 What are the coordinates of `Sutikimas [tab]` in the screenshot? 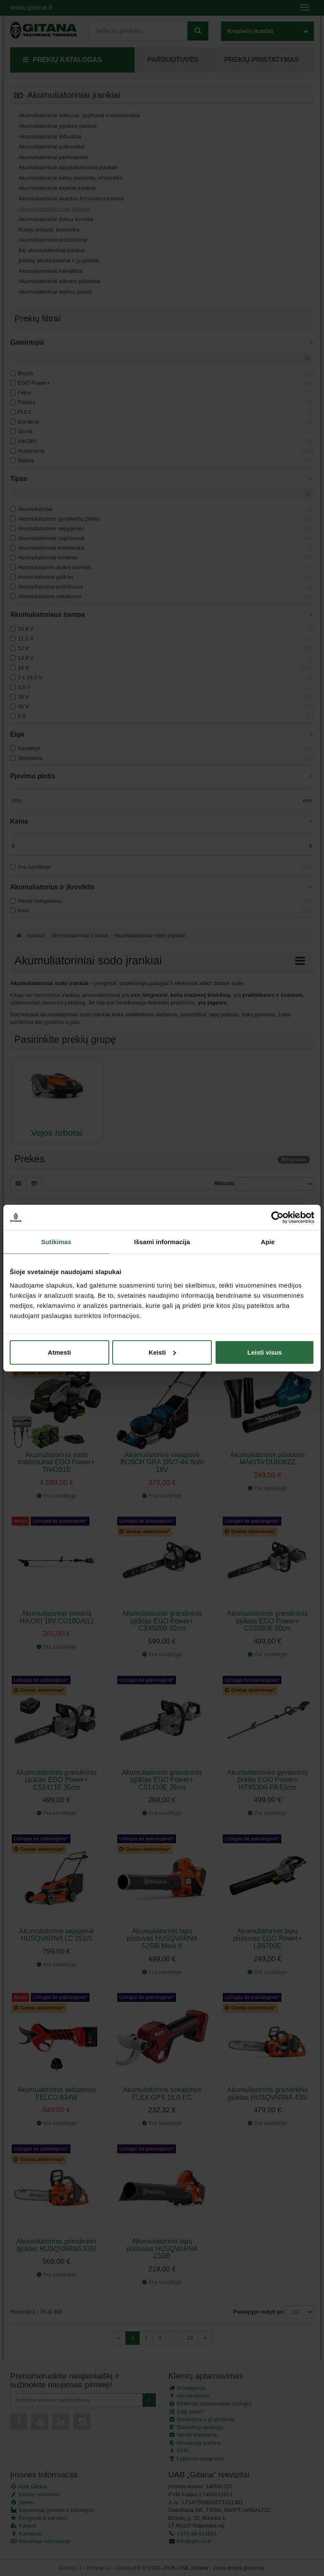 It's located at (56, 1241).